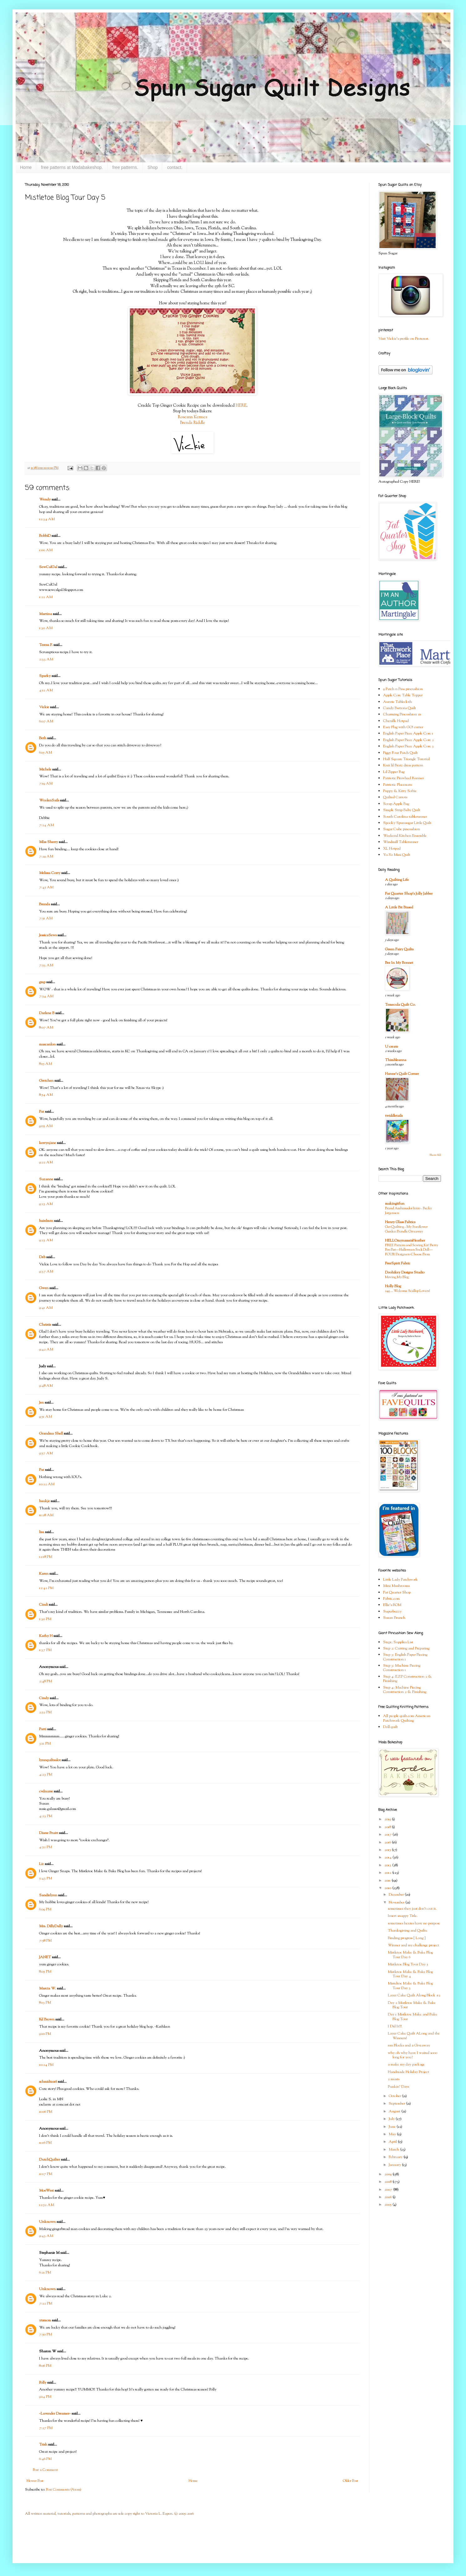  I want to click on 9:42 AM, so click(46, 1349).